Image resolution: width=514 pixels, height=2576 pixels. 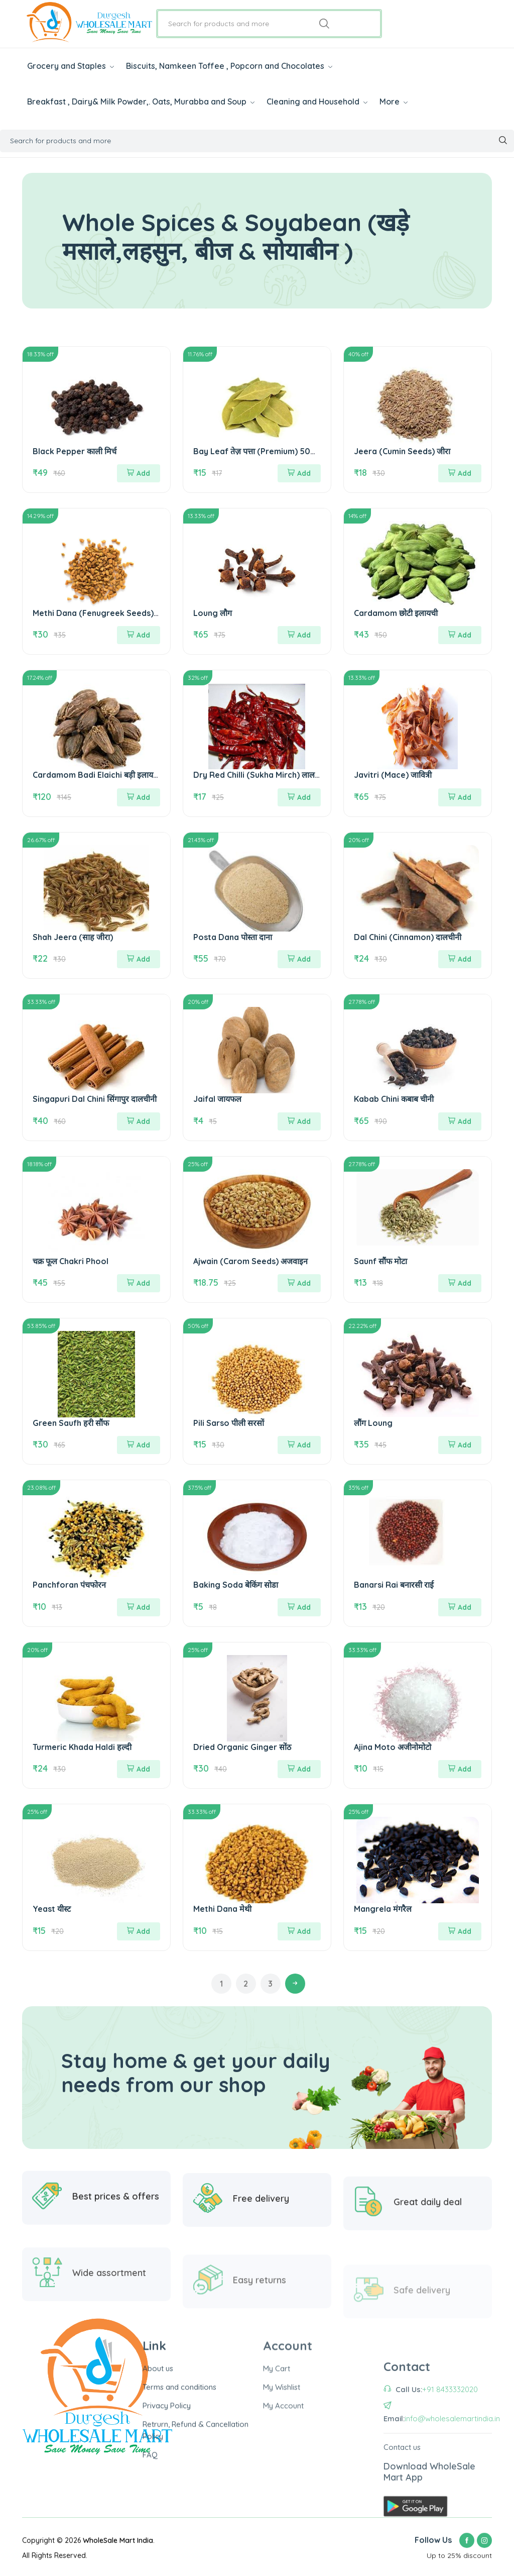 What do you see at coordinates (393, 101) in the screenshot?
I see `More` at bounding box center [393, 101].